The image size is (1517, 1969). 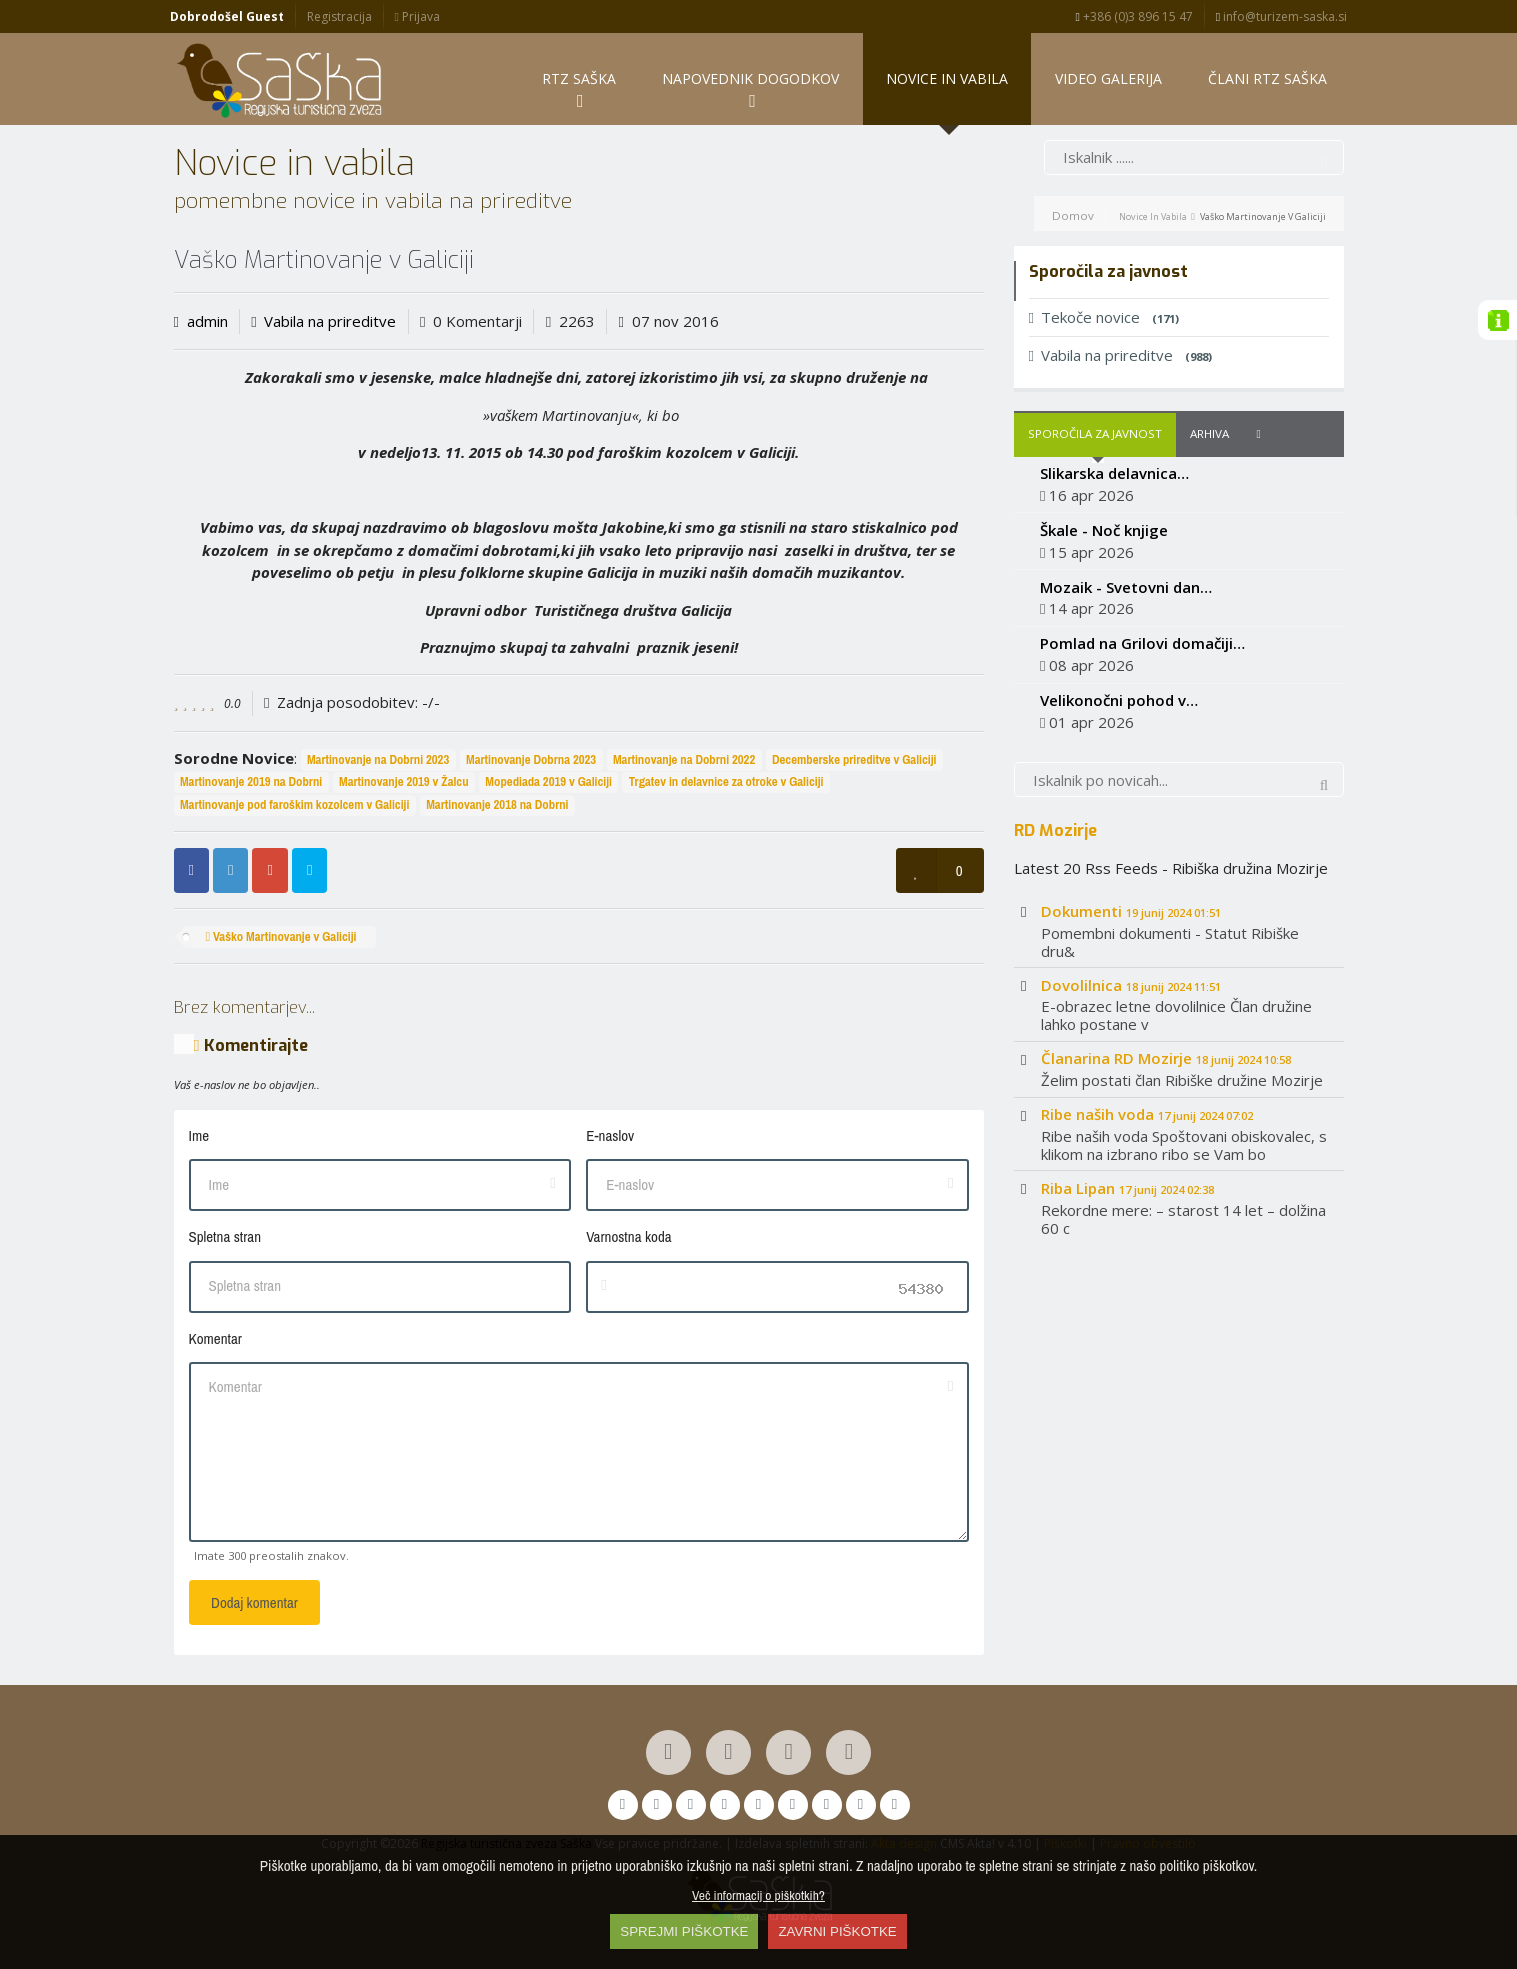 What do you see at coordinates (497, 805) in the screenshot?
I see `Martinovanje 2018 na Dobrni` at bounding box center [497, 805].